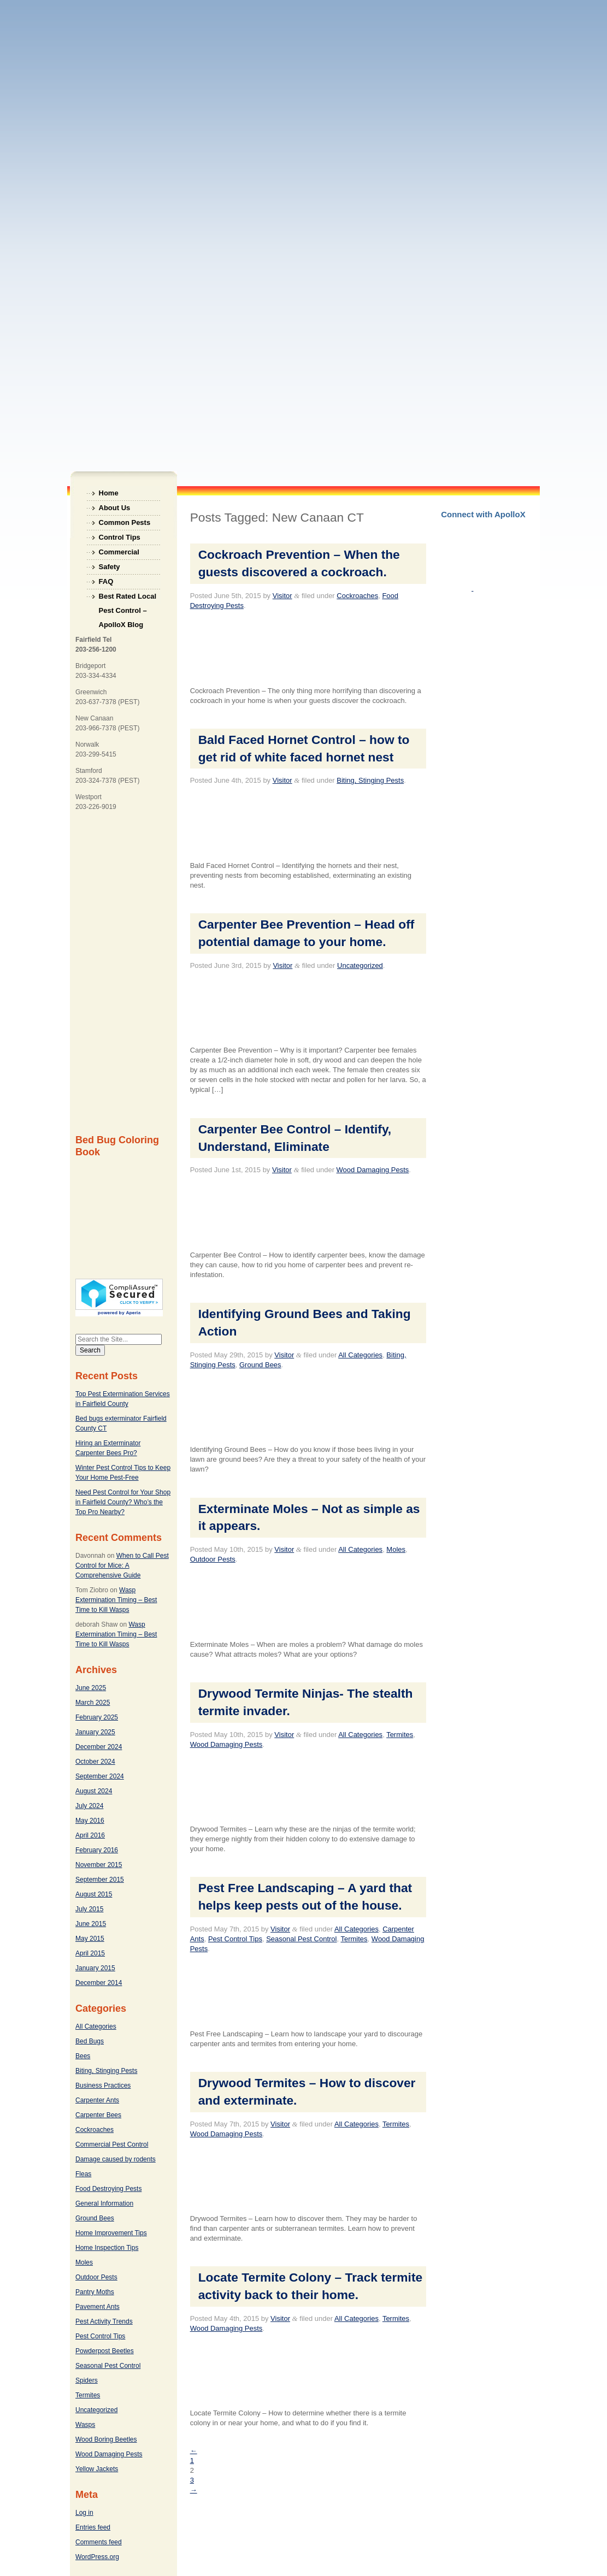 Image resolution: width=607 pixels, height=2576 pixels. I want to click on Bed Bugs, so click(89, 2041).